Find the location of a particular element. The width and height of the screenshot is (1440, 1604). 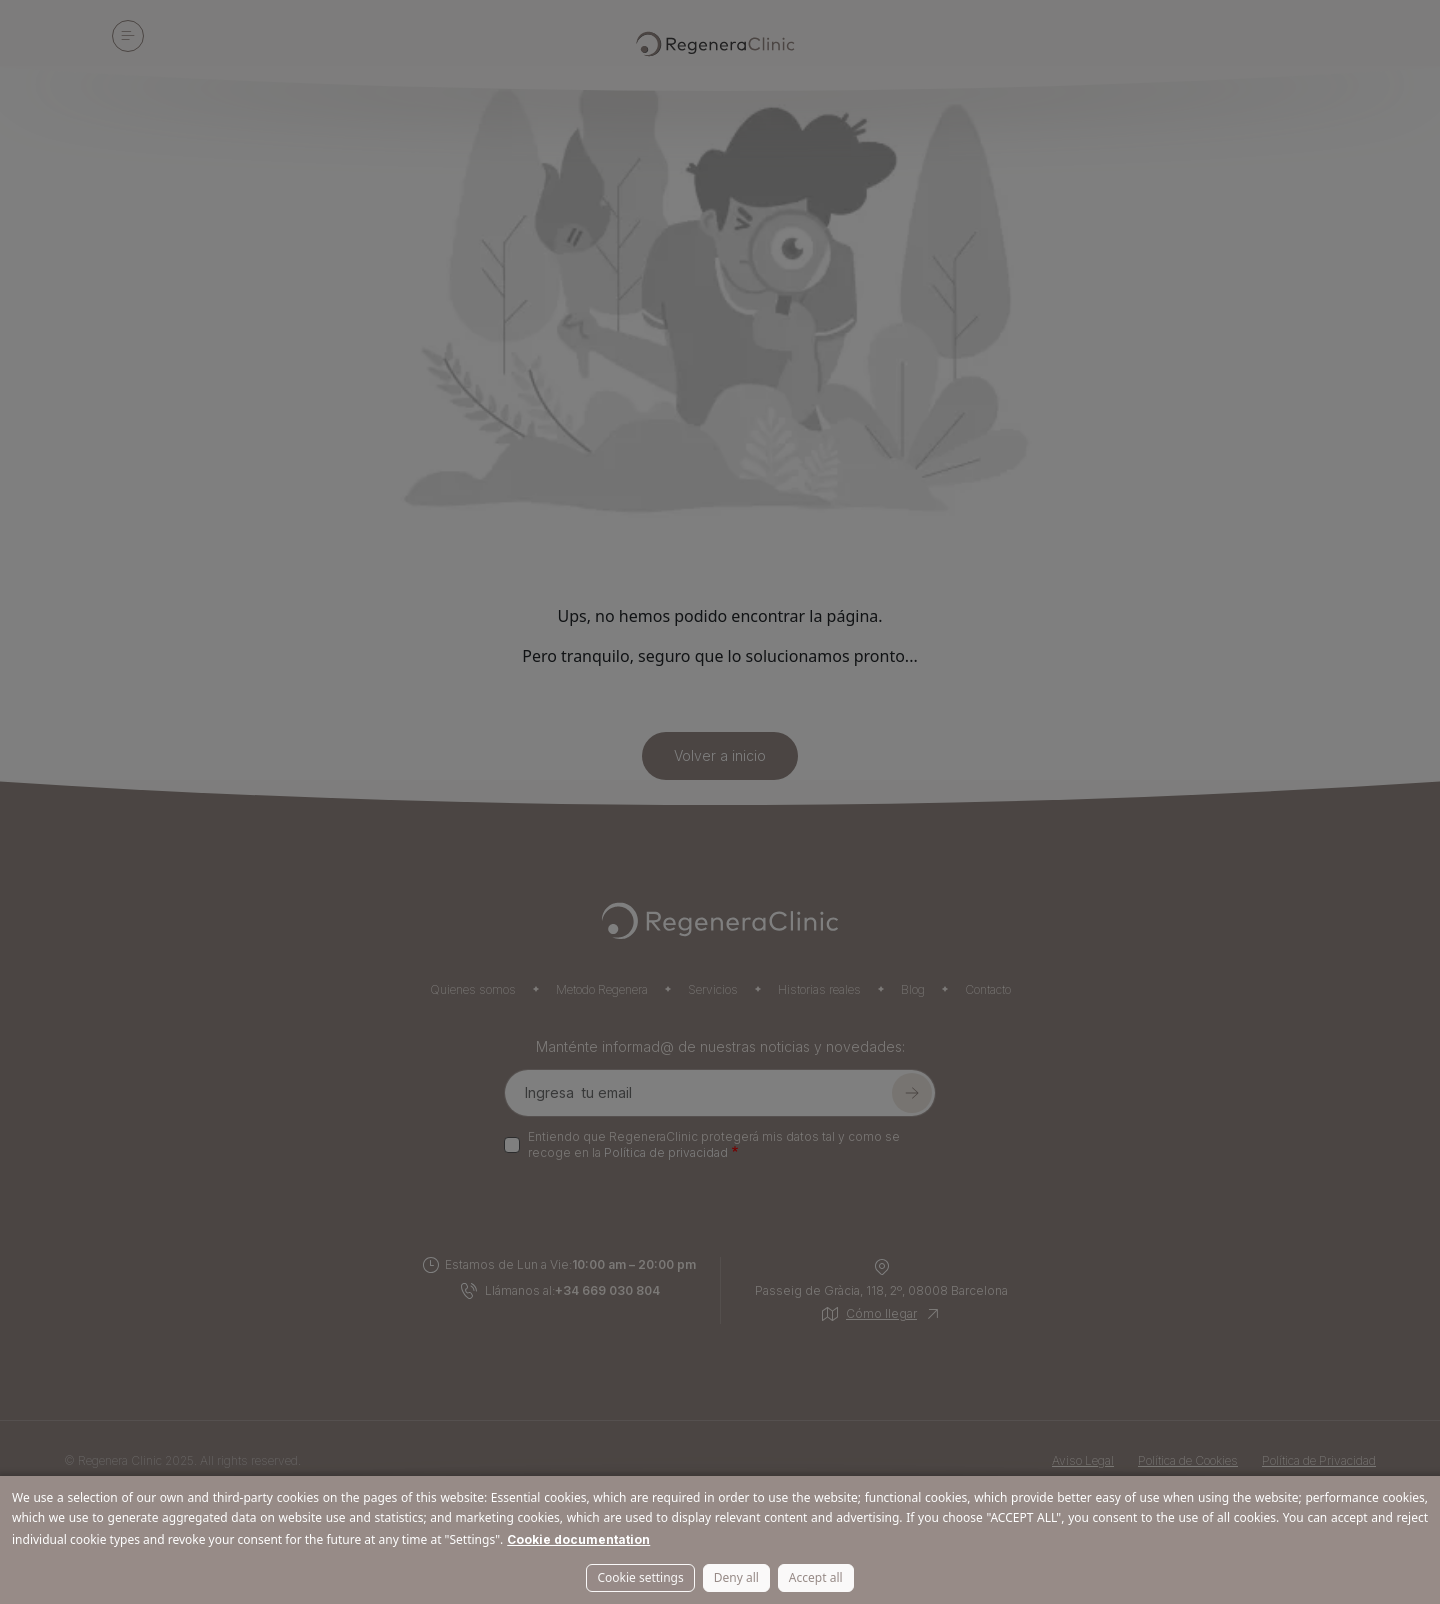

Deny all is located at coordinates (736, 1577).